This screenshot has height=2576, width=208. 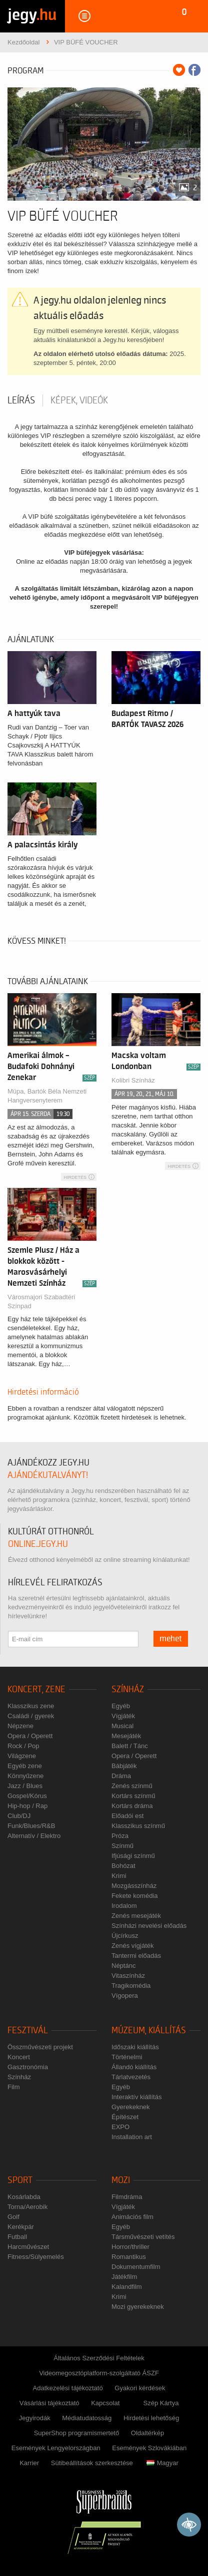 What do you see at coordinates (131, 2246) in the screenshot?
I see `Horror/thriller` at bounding box center [131, 2246].